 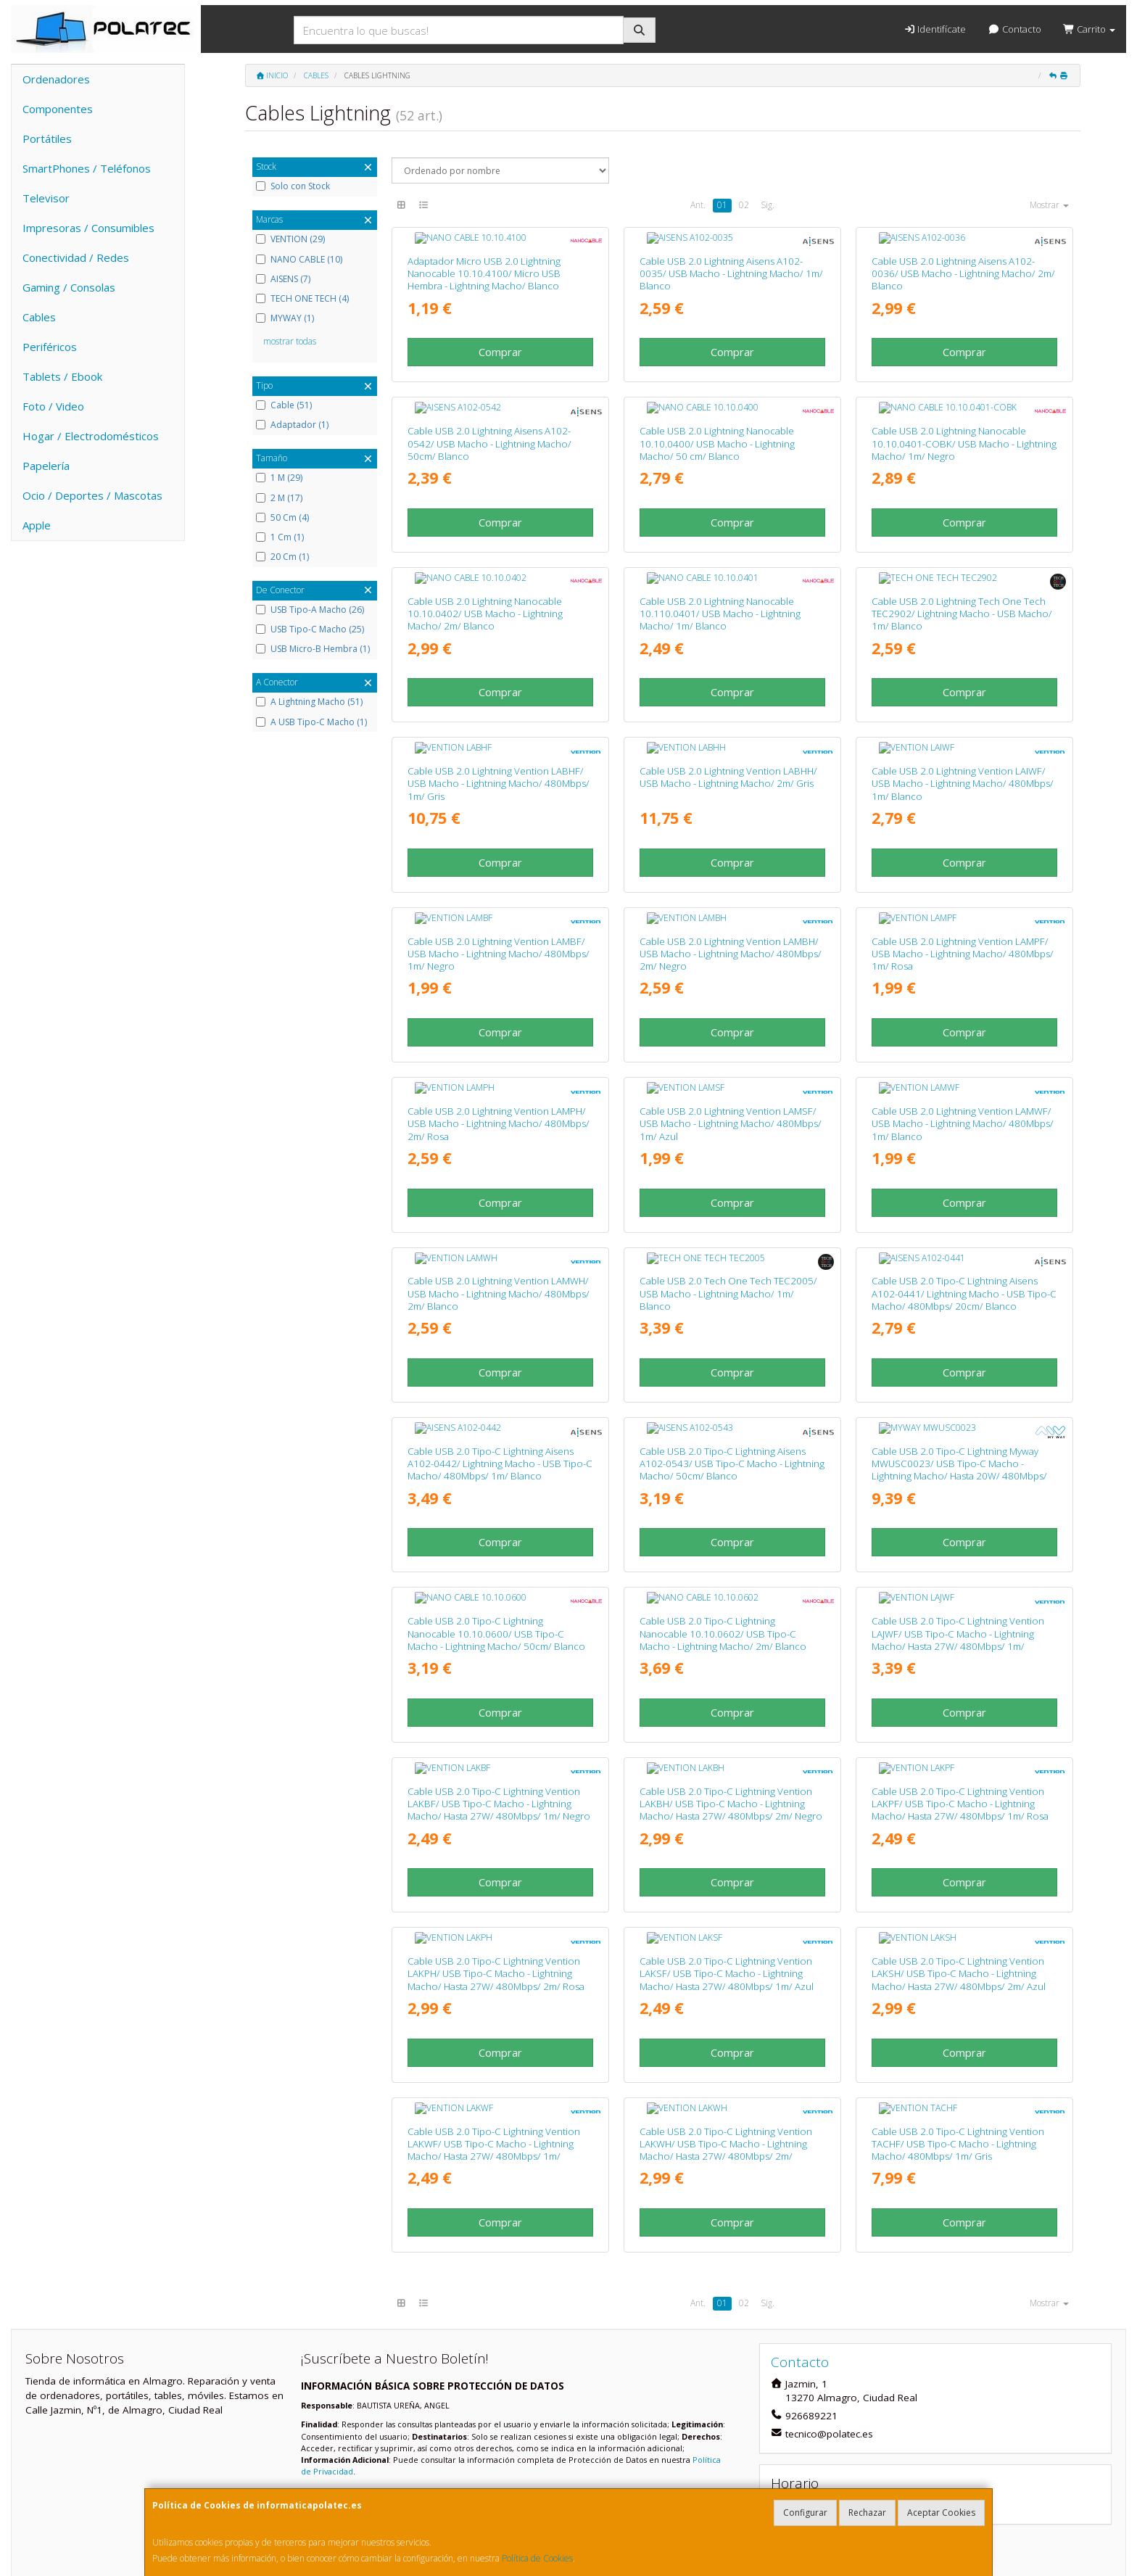 I want to click on USB Micro-B Hembra (1), so click(x=313, y=649).